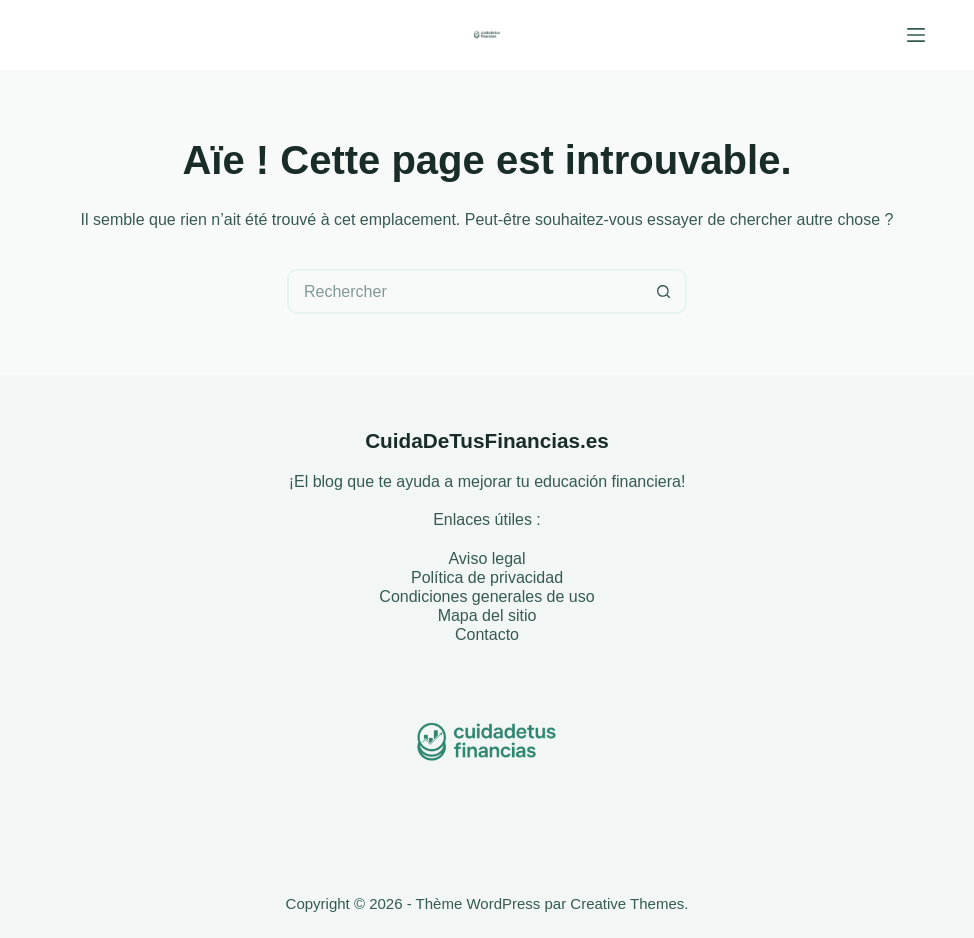 This screenshot has height=938, width=974. I want to click on [Bouton de recherche], so click(664, 291).